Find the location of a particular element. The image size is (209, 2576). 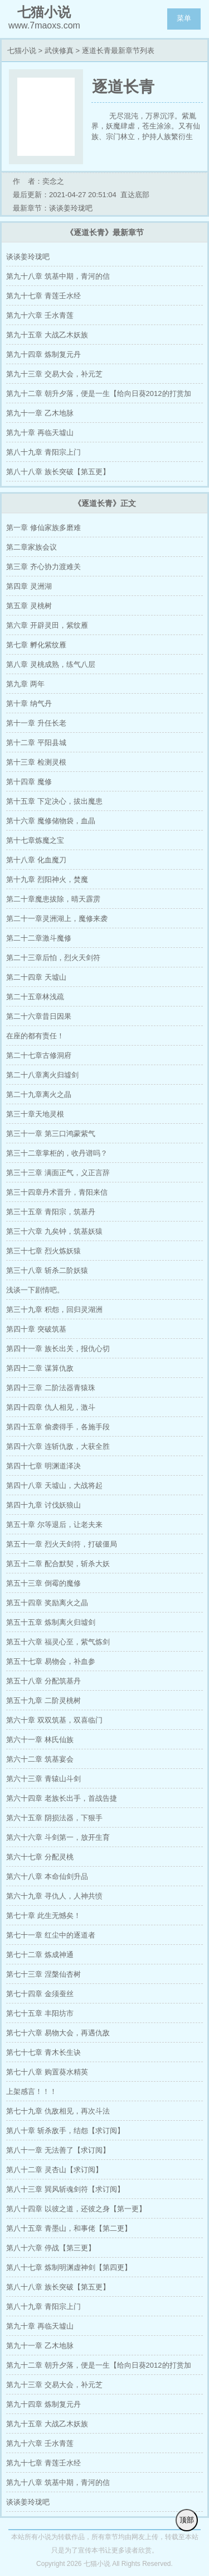

第十五章 下定决心，拔出魔患 is located at coordinates (54, 801).